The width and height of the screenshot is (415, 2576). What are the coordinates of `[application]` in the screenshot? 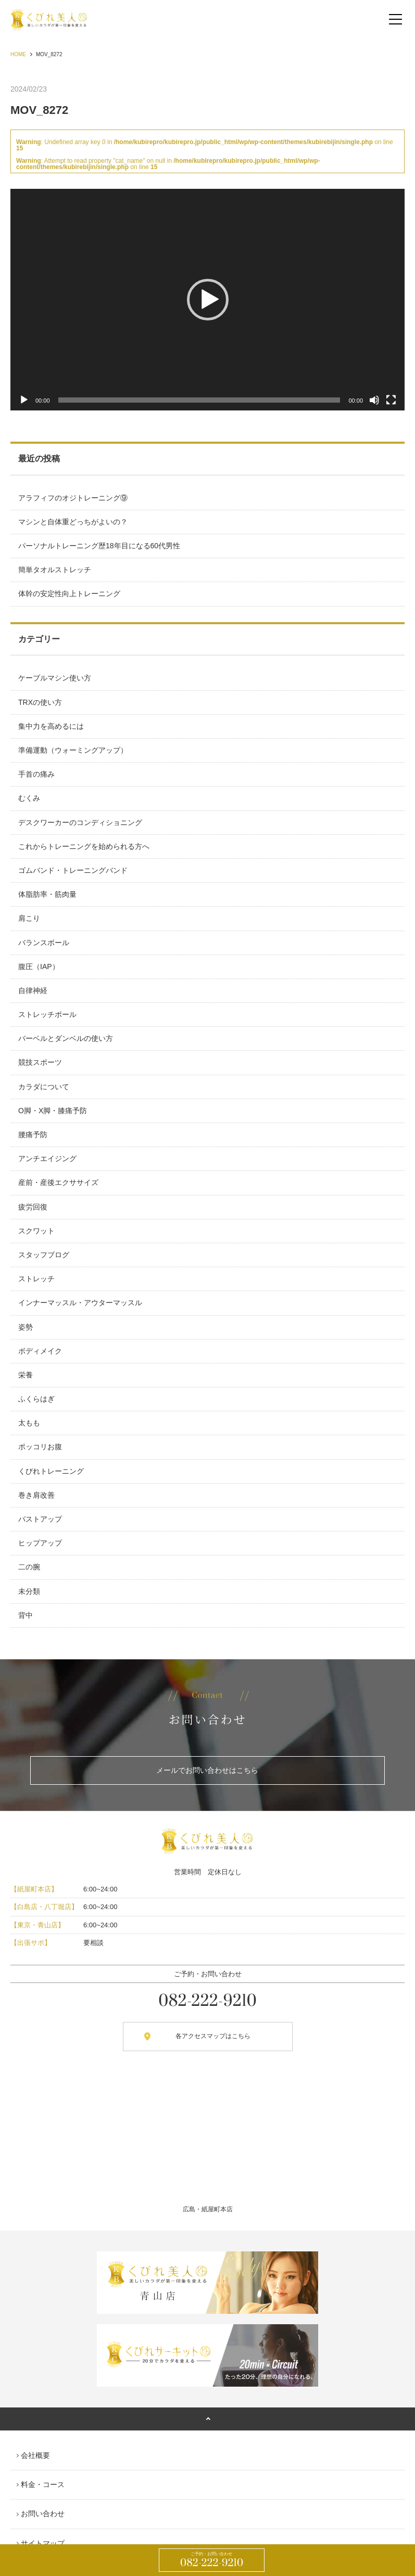 It's located at (207, 299).